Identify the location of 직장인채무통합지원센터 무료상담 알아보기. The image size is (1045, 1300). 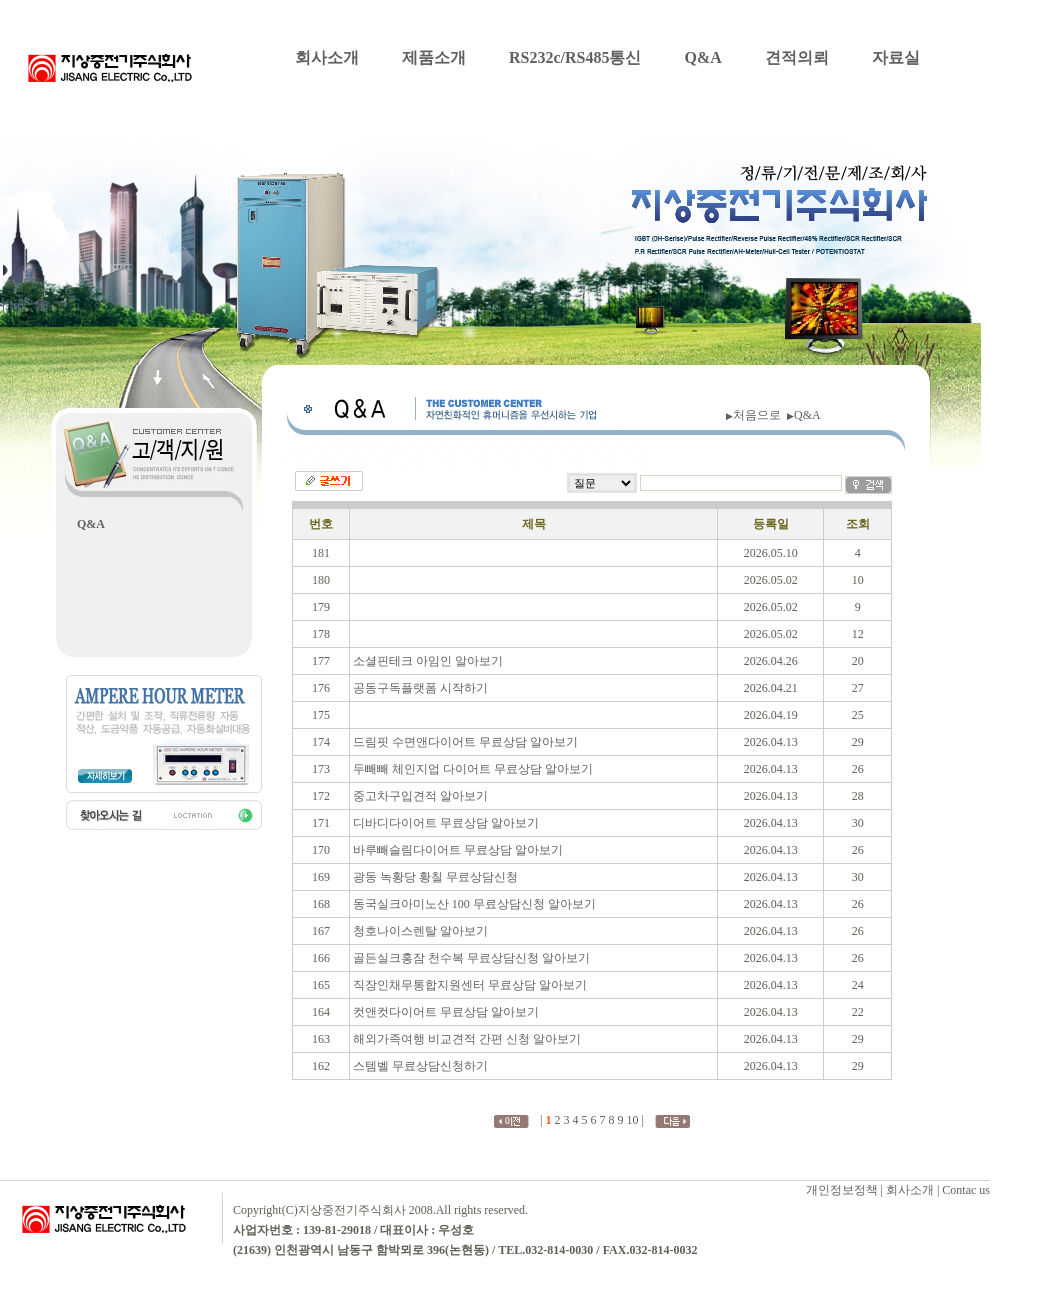
(470, 985).